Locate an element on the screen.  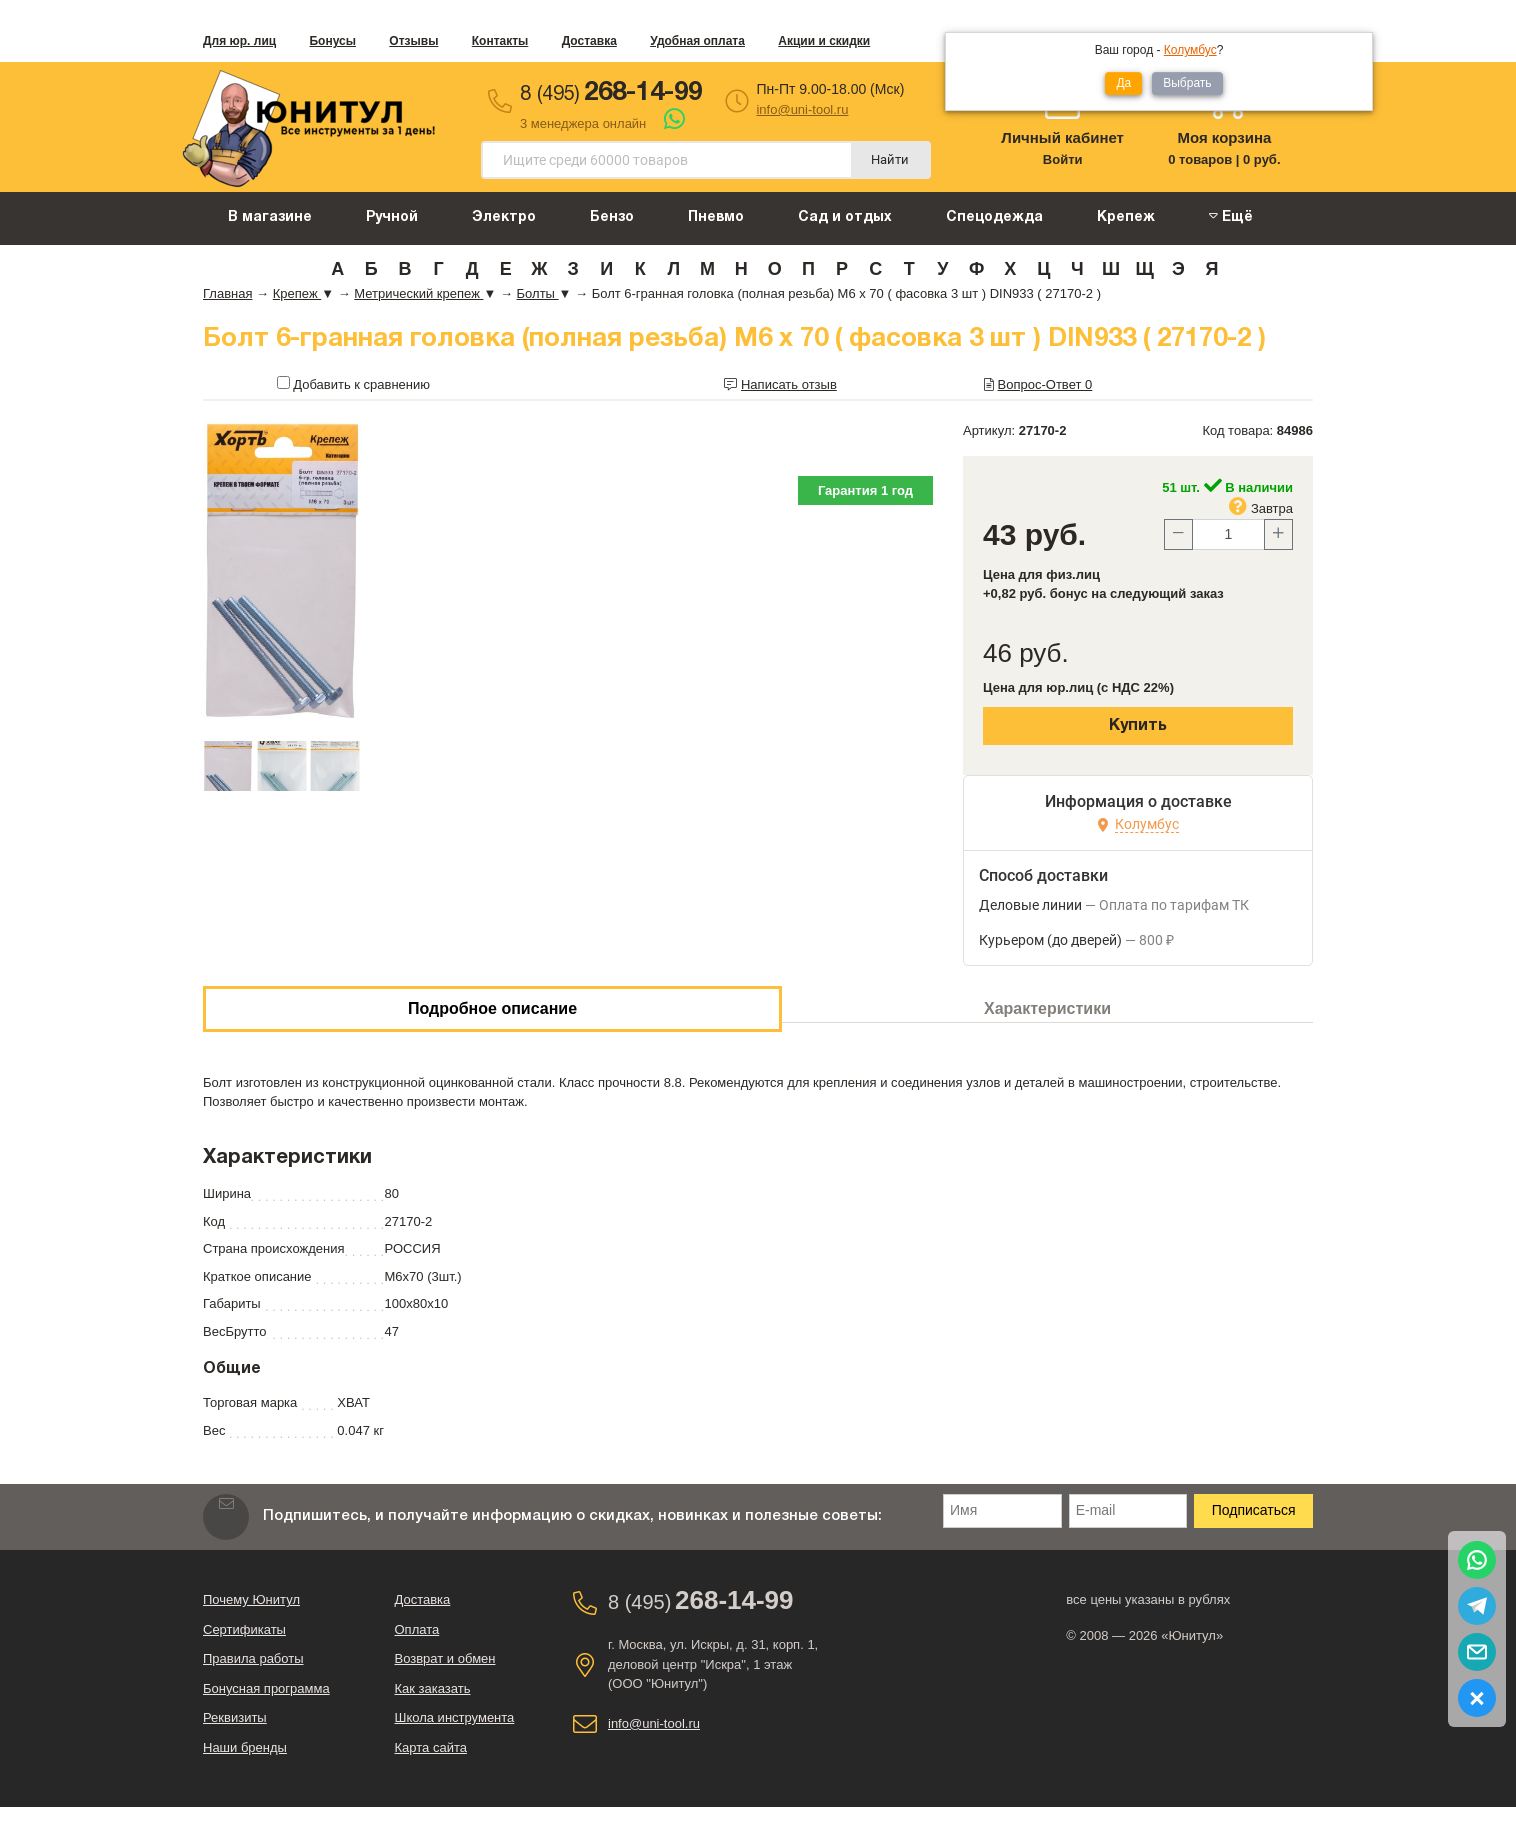
Личный кабинет is located at coordinates (1062, 137).